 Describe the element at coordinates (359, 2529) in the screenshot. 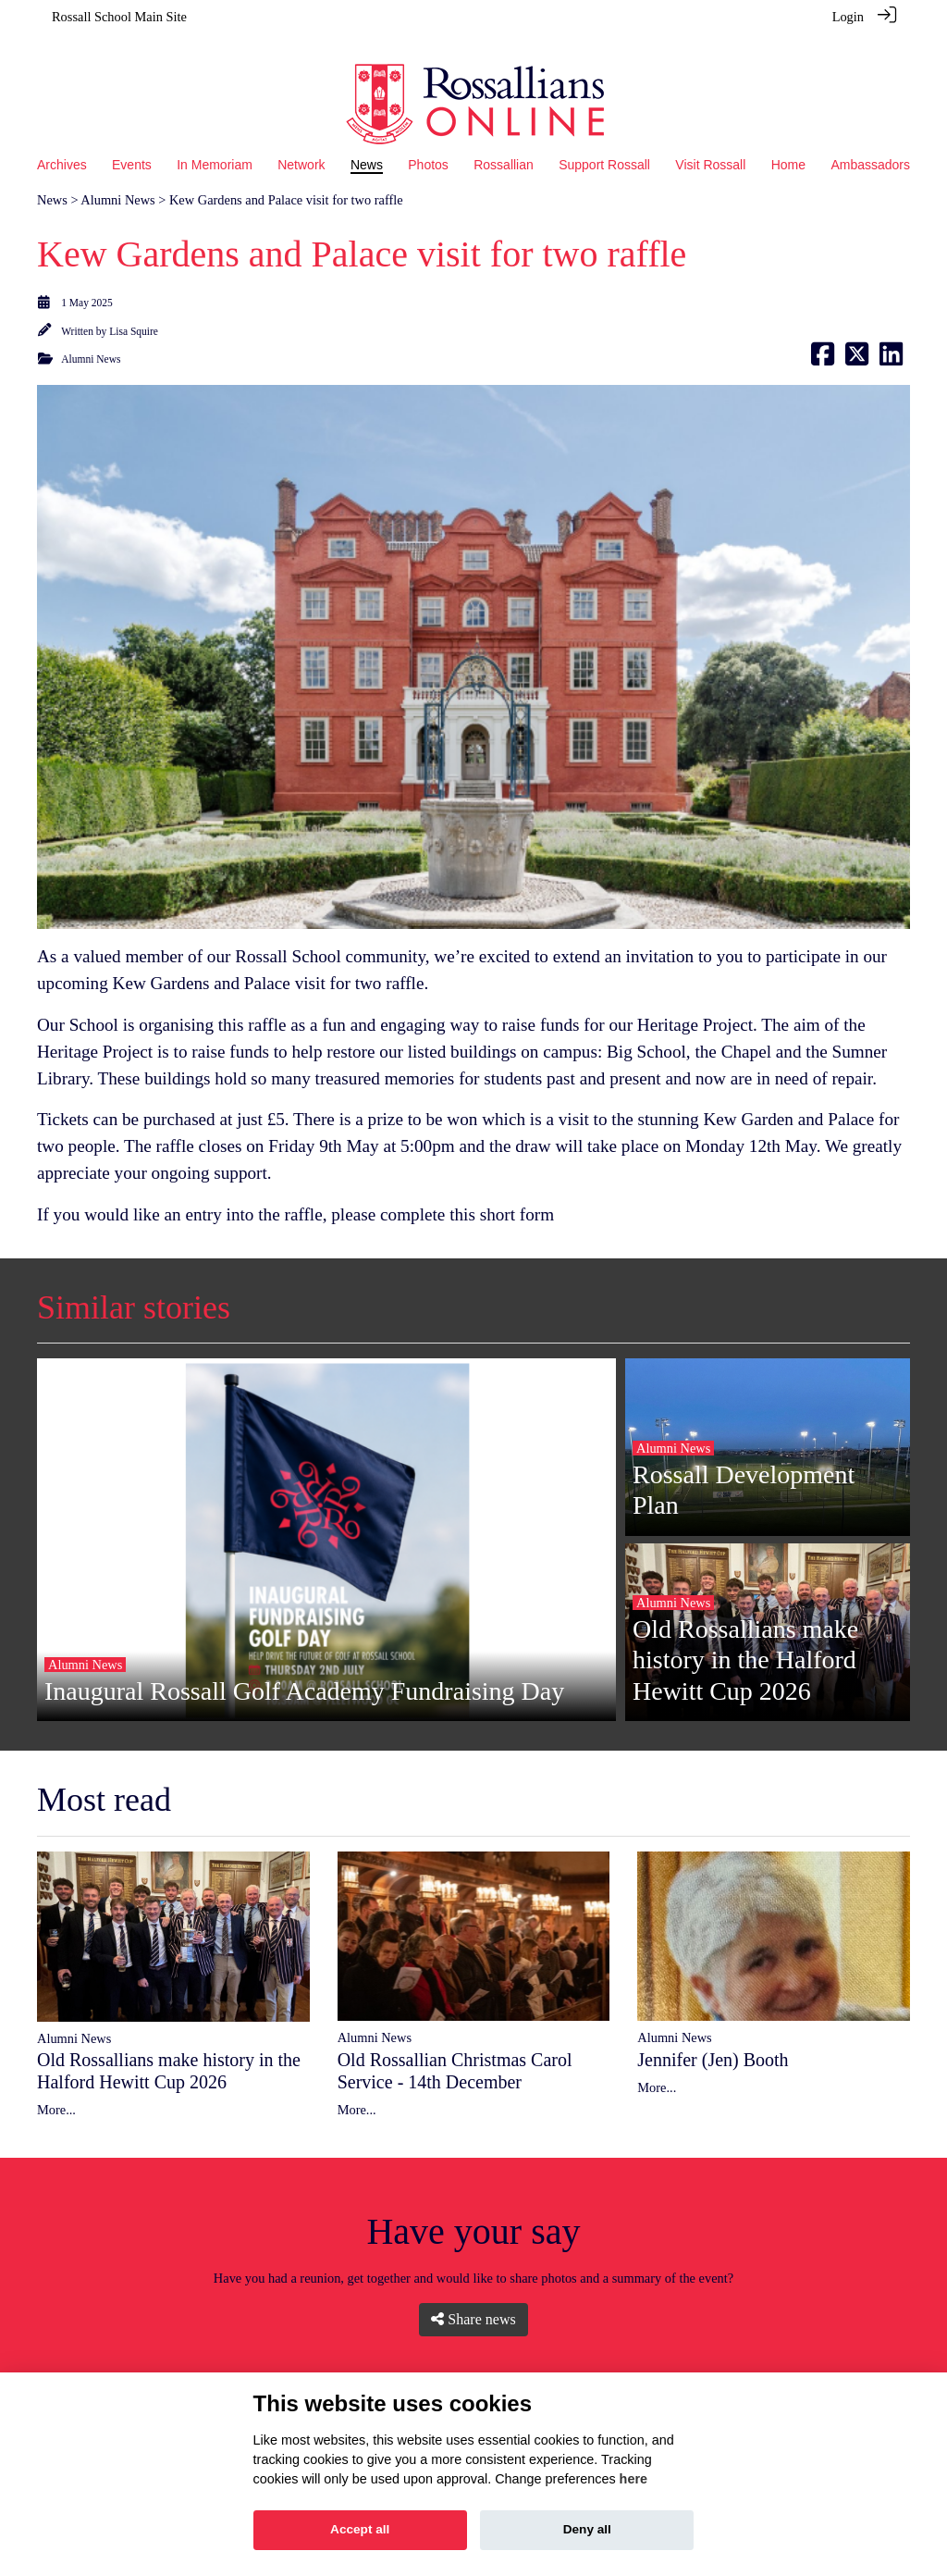

I see `Accept all` at that location.